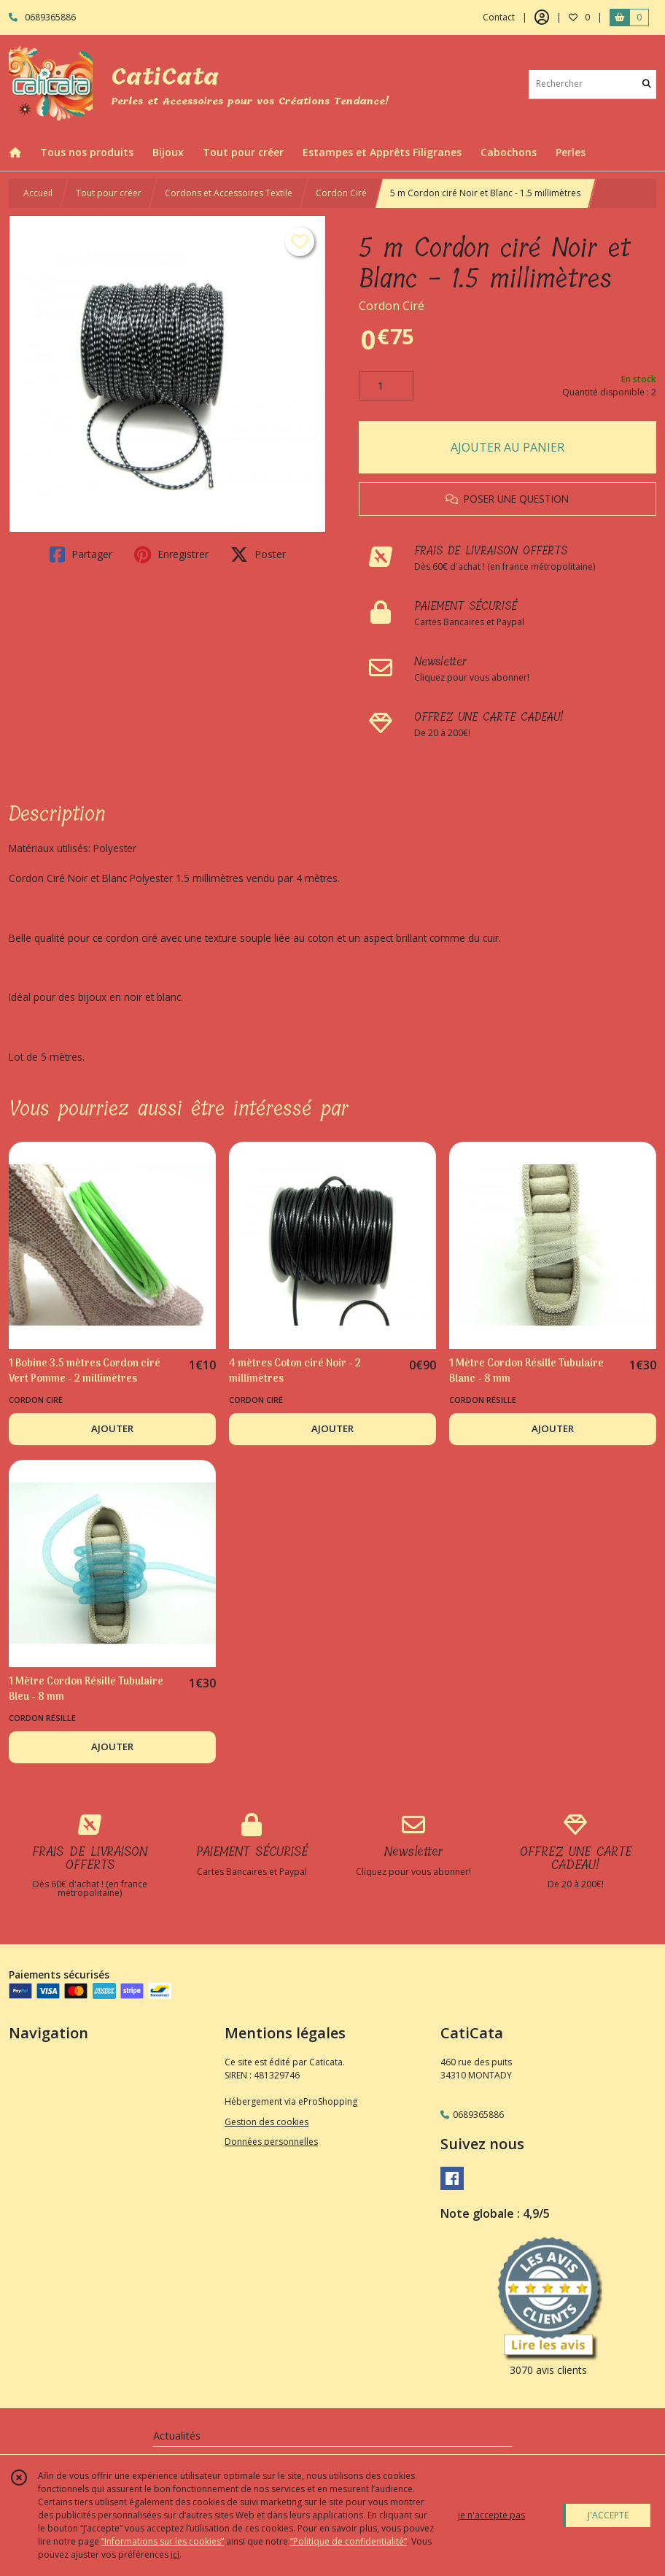 This screenshot has width=665, height=2576. What do you see at coordinates (108, 193) in the screenshot?
I see `Tout pour créer` at bounding box center [108, 193].